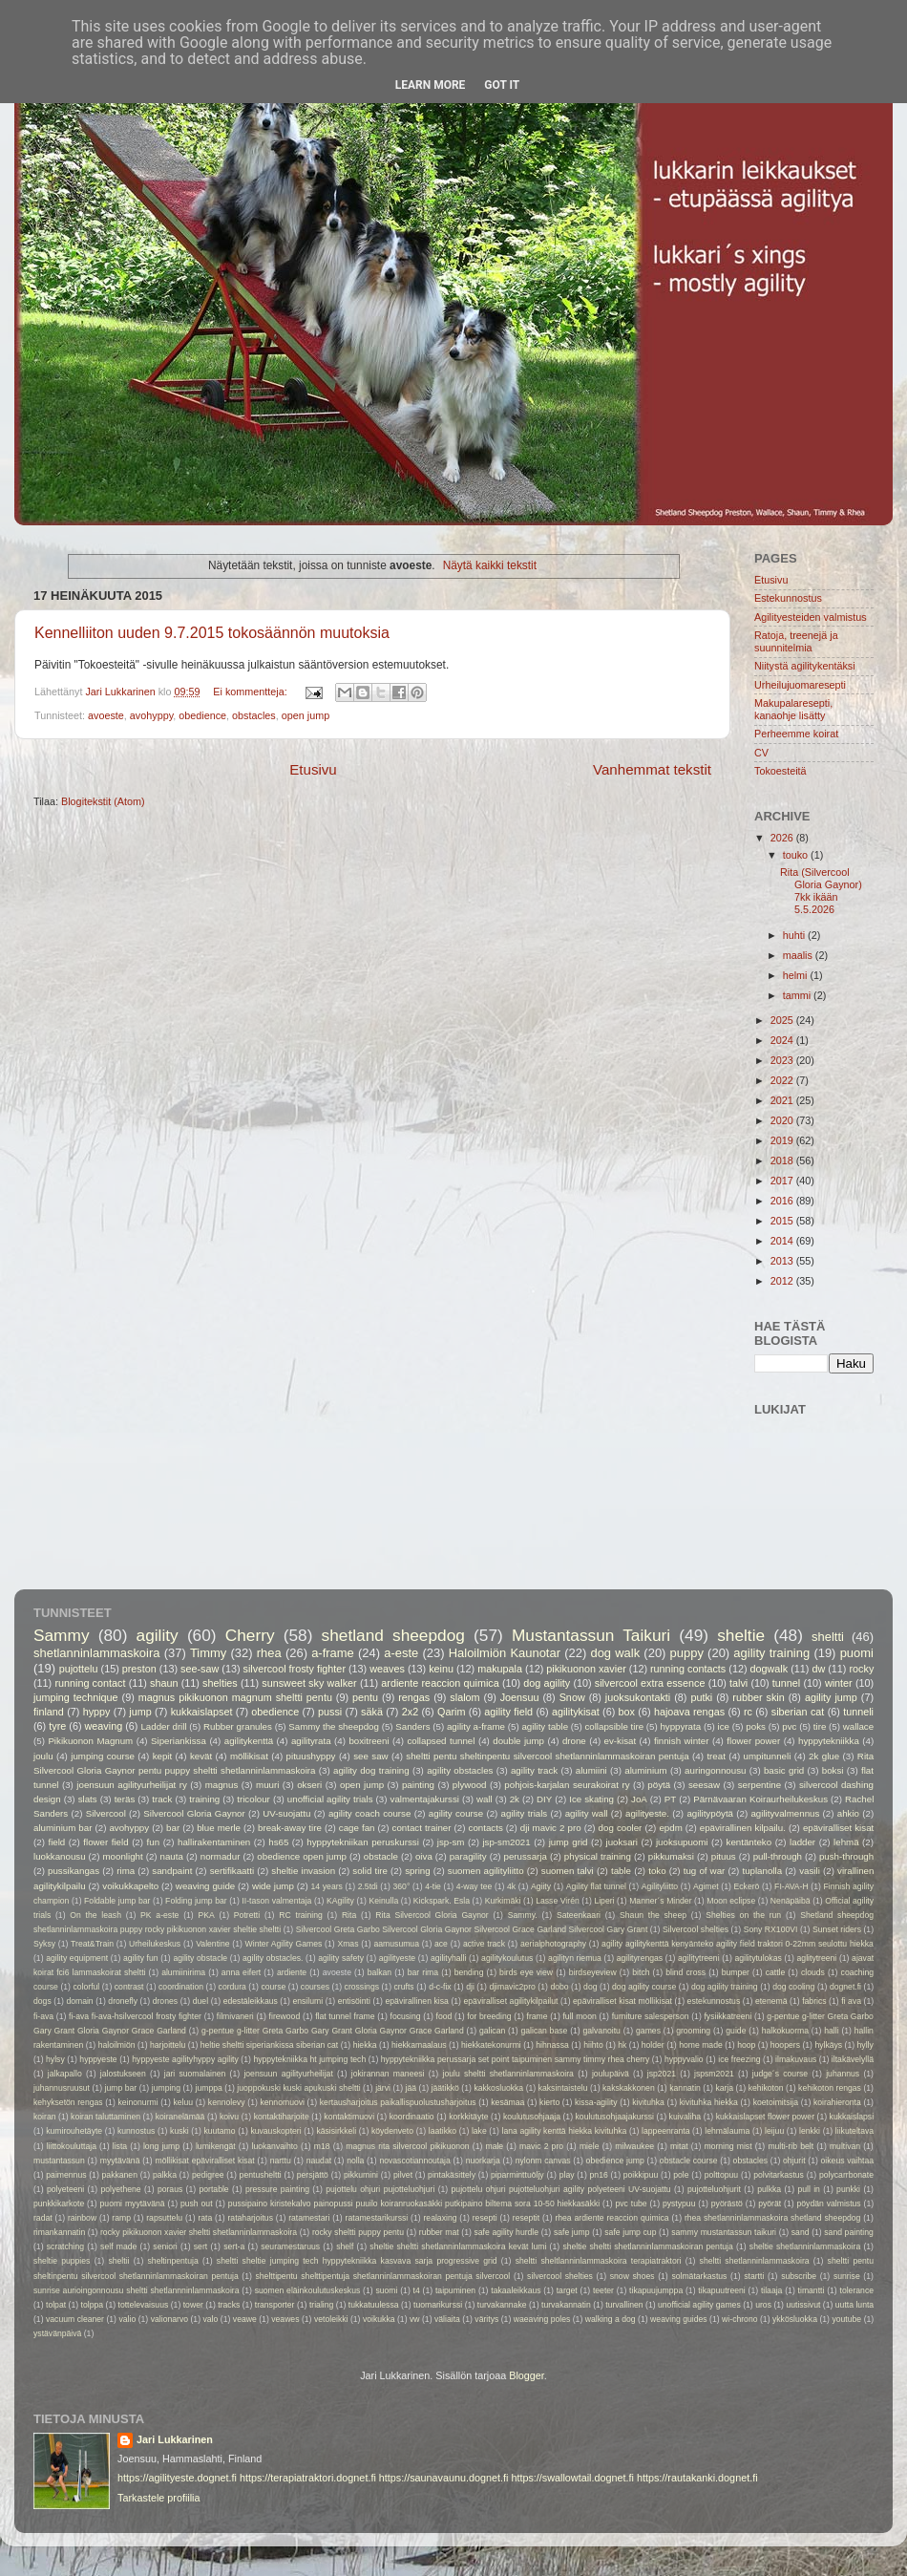 The height and width of the screenshot is (2576, 907). What do you see at coordinates (628, 2088) in the screenshot?
I see `kakskakkonen` at bounding box center [628, 2088].